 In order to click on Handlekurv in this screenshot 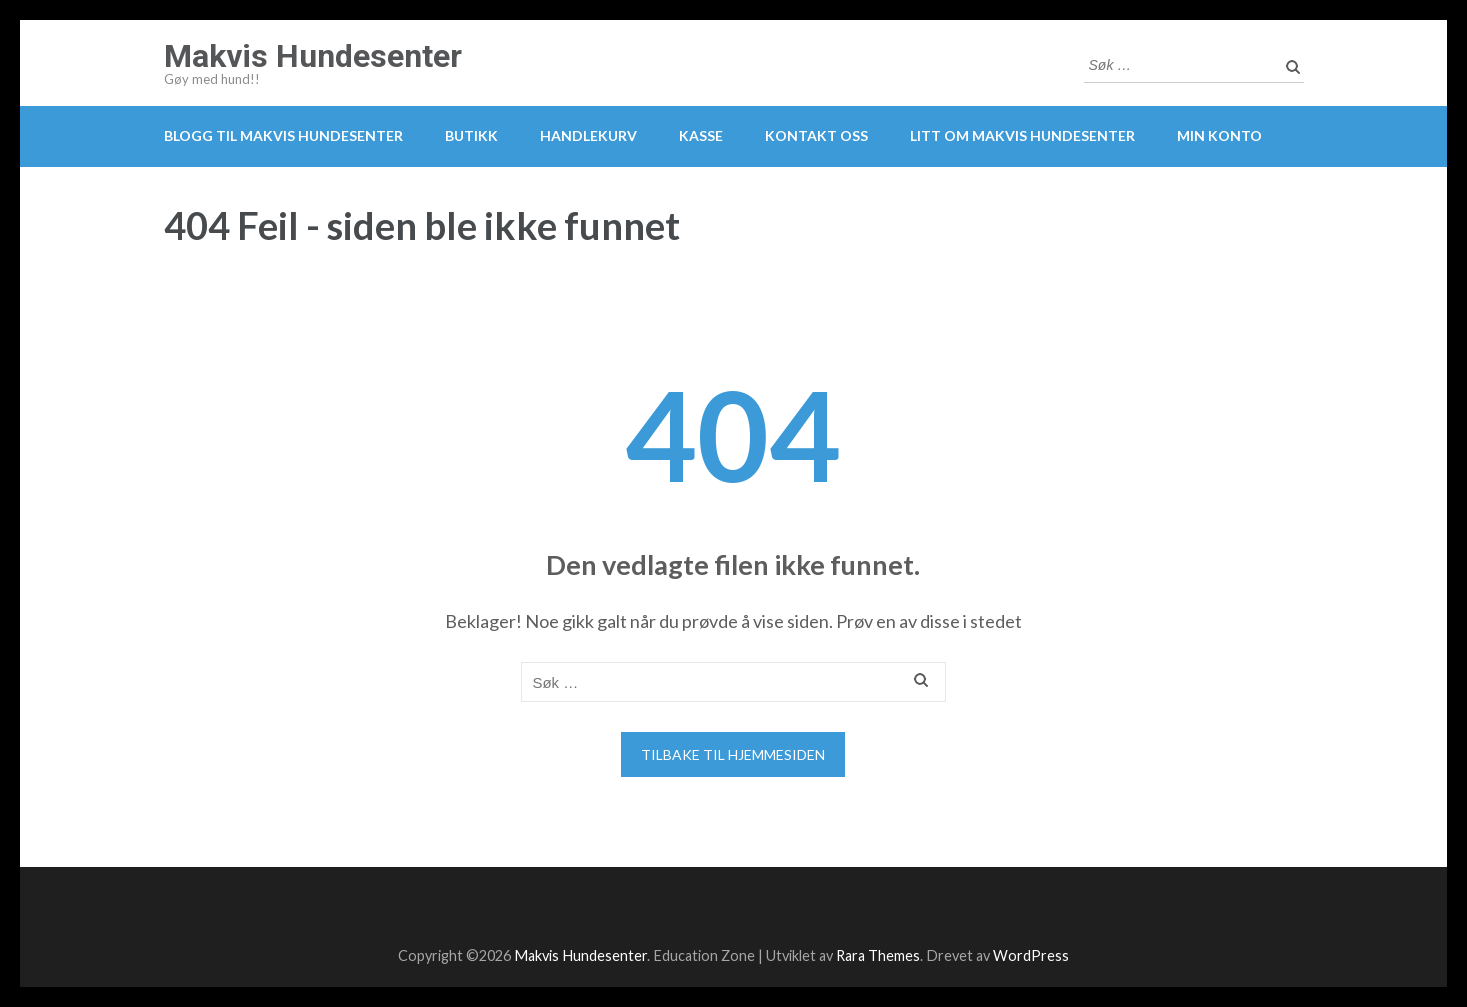, I will do `click(588, 135)`.